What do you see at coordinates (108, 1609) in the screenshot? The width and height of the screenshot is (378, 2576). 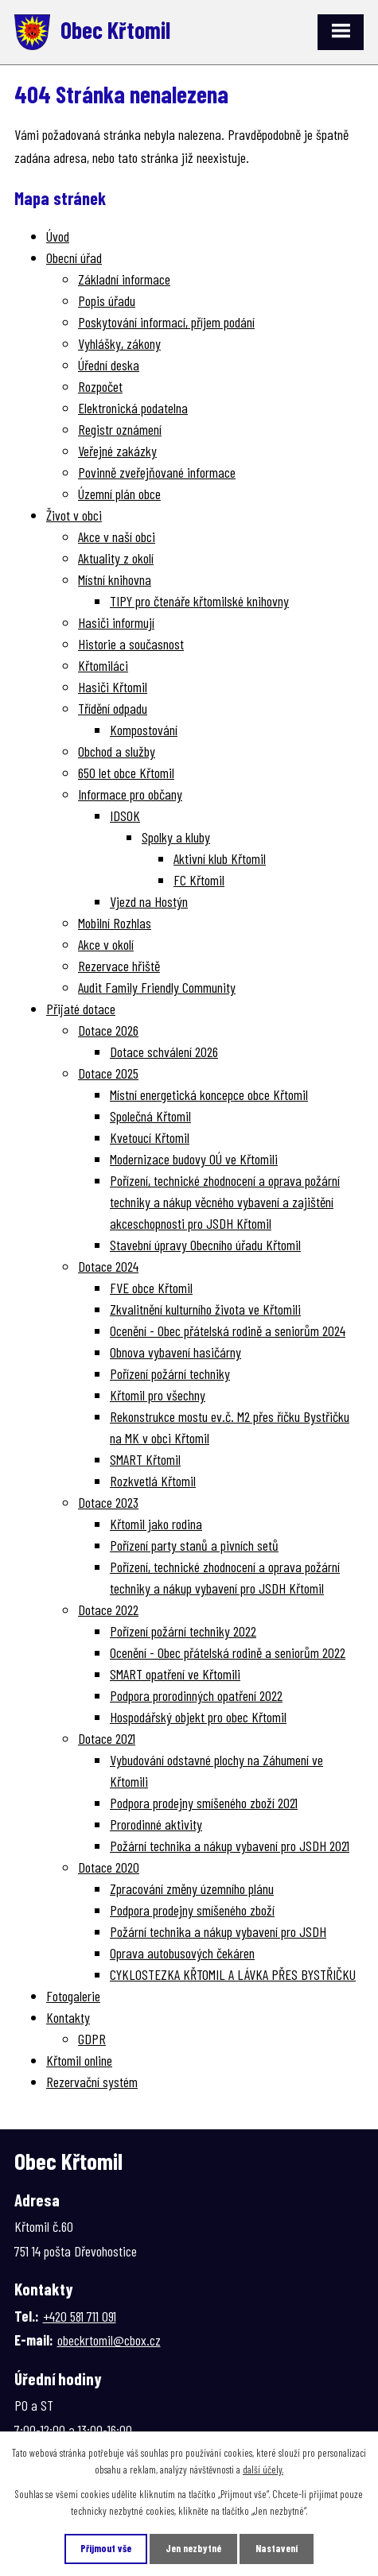 I see `Dotace 2022` at bounding box center [108, 1609].